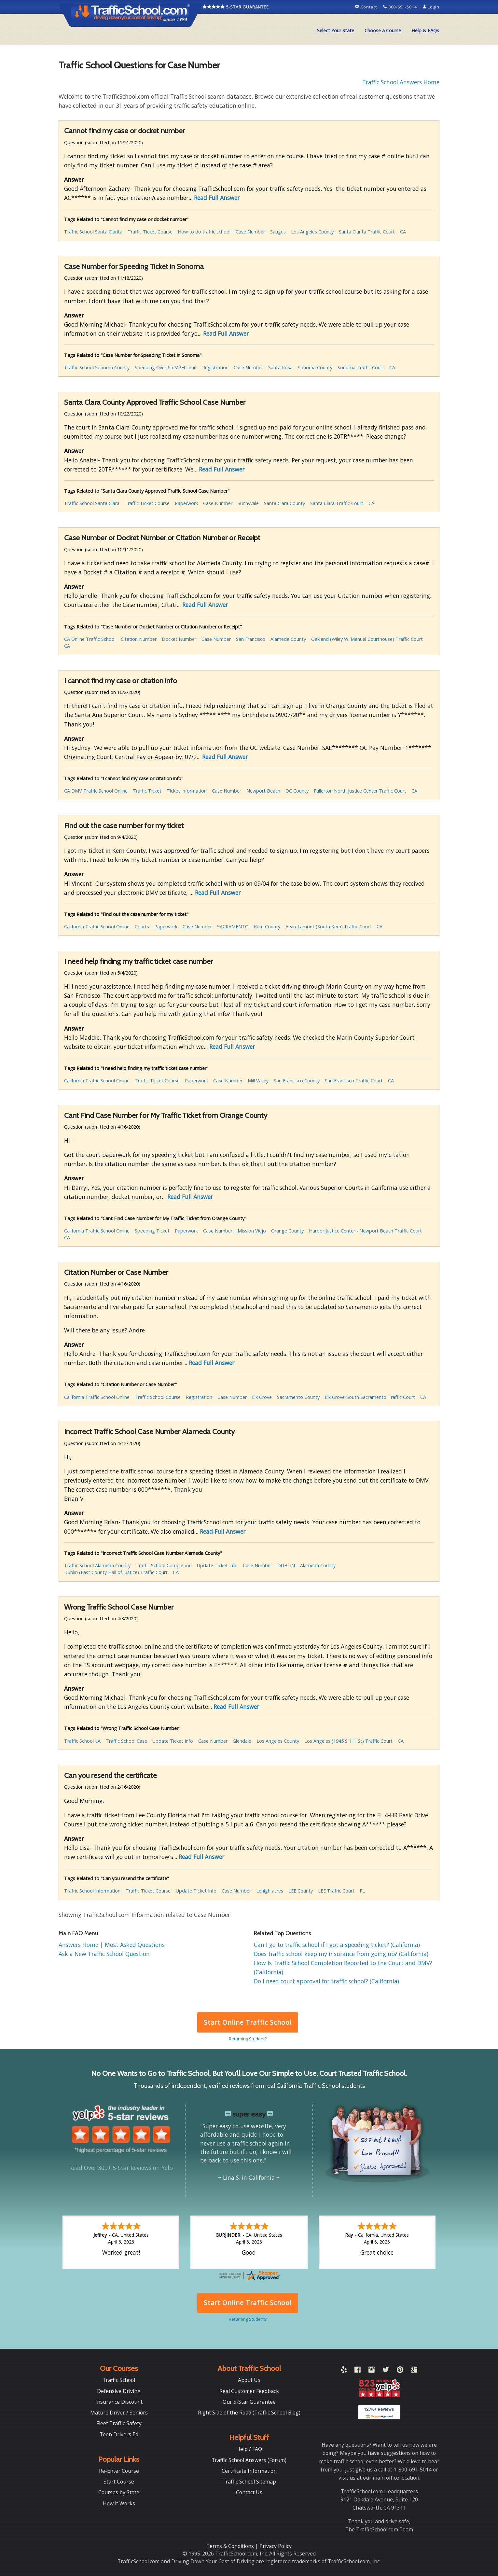  What do you see at coordinates (367, 232) in the screenshot?
I see `Santa Clarita Traffic Court` at bounding box center [367, 232].